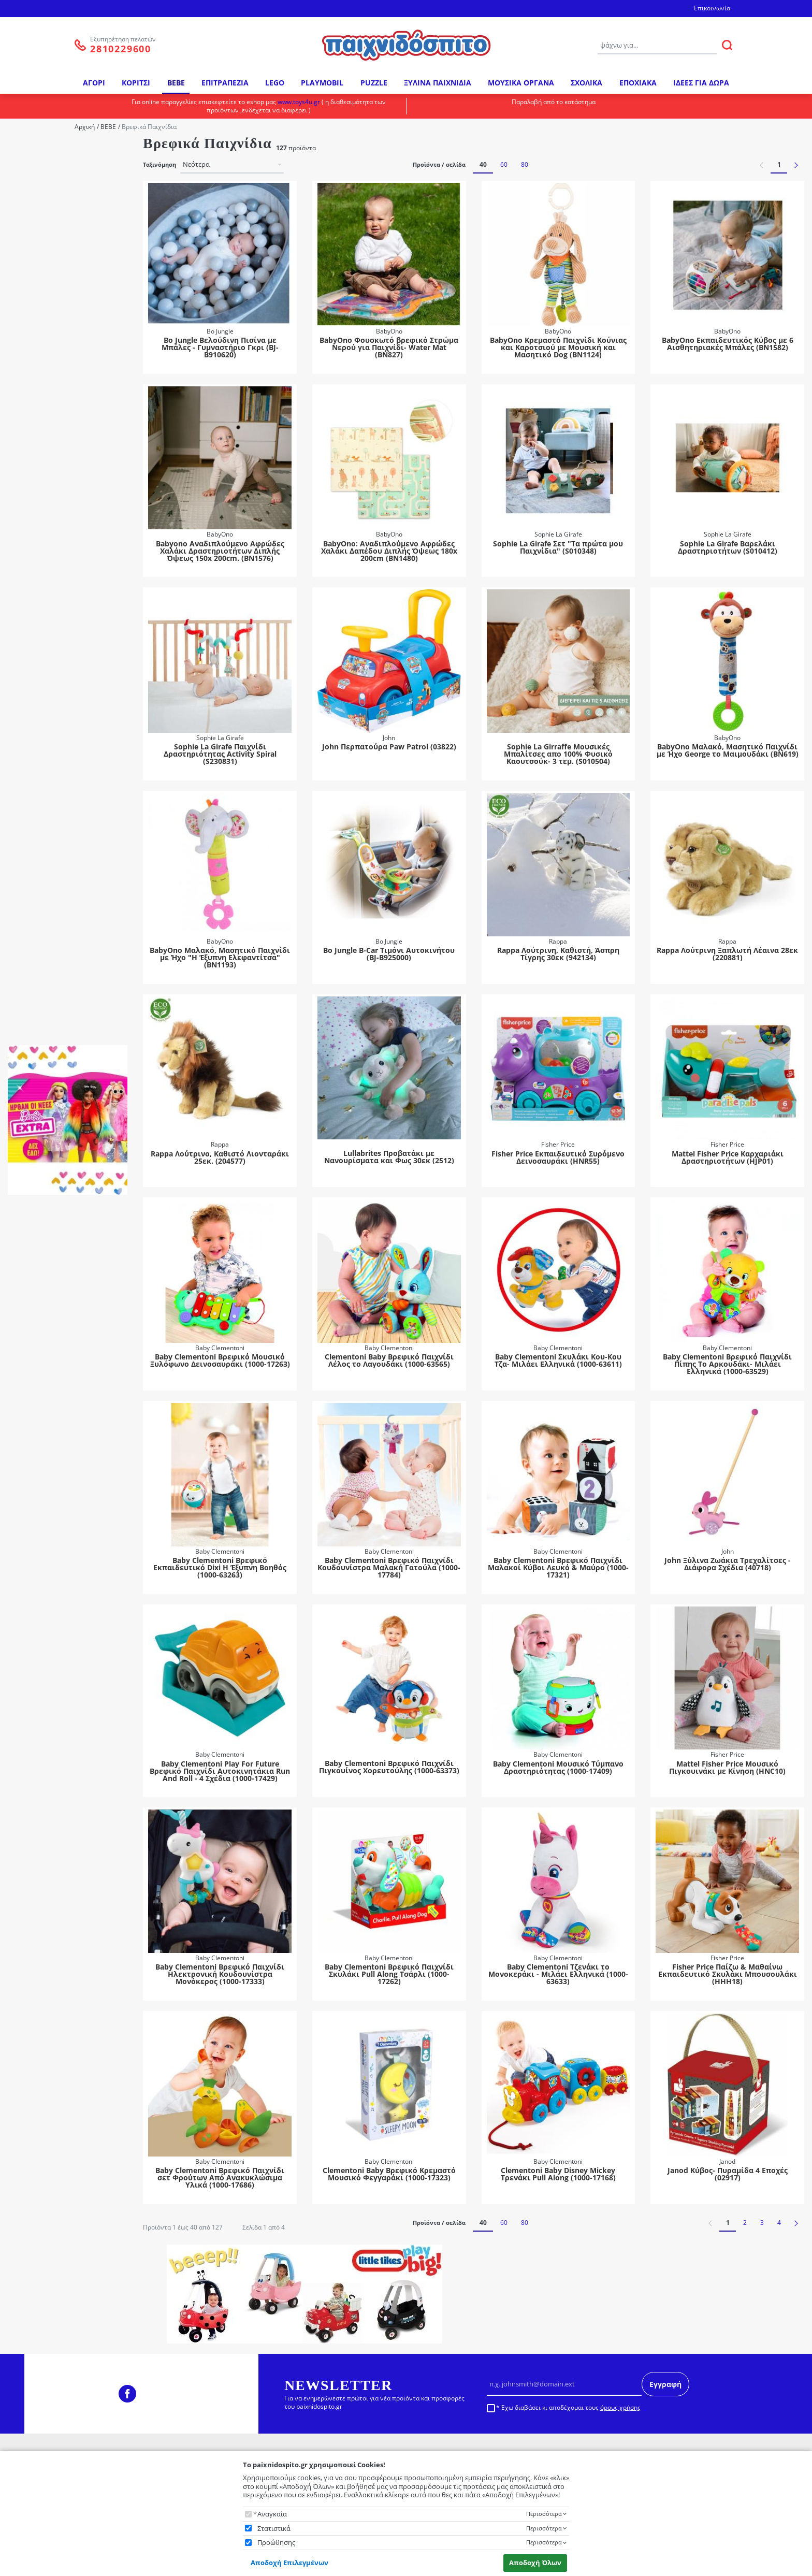  Describe the element at coordinates (46, 763) in the screenshot. I see `12 Μηνών +` at that location.